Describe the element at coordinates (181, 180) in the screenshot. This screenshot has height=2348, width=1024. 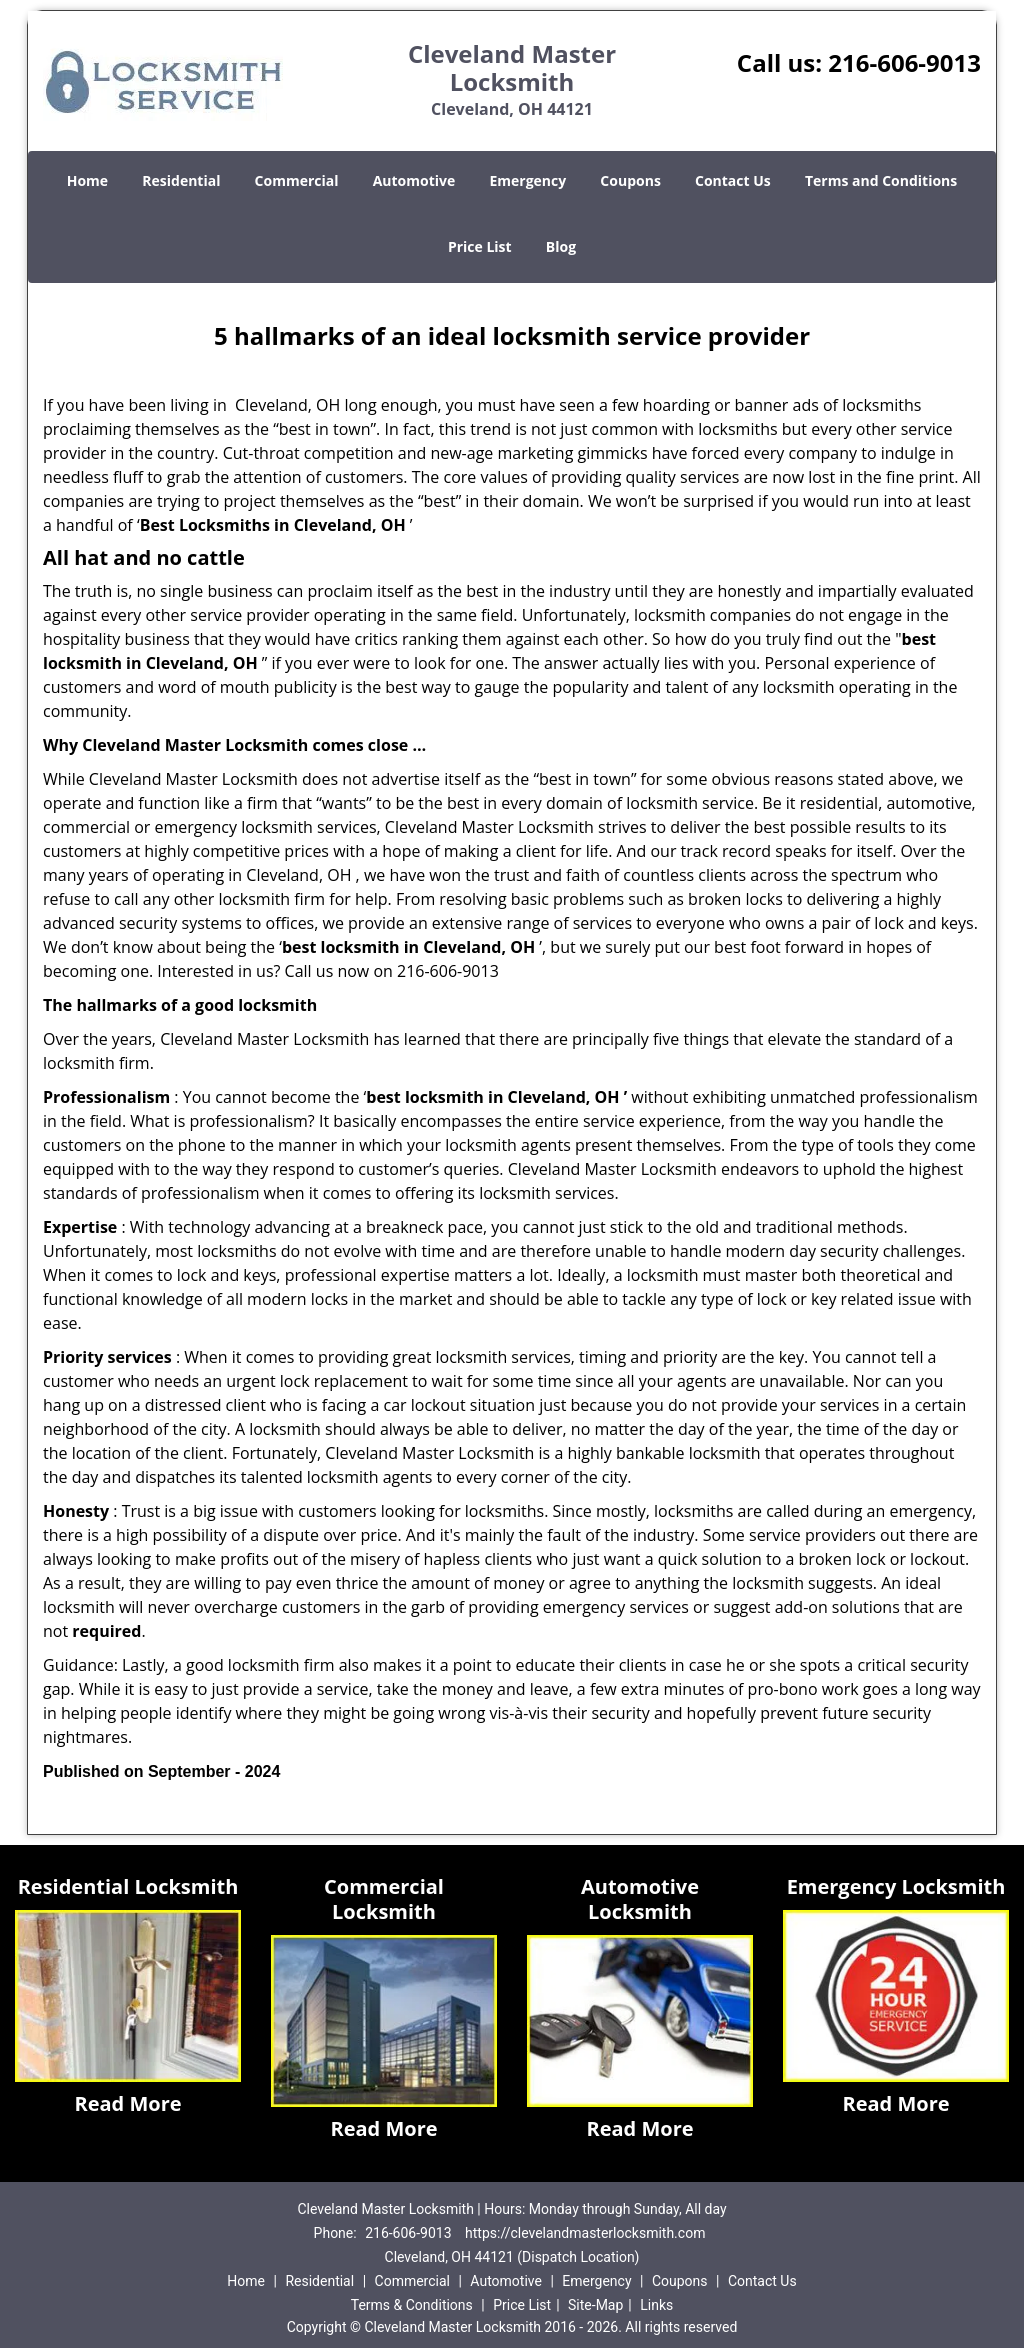
I see `Residential` at that location.